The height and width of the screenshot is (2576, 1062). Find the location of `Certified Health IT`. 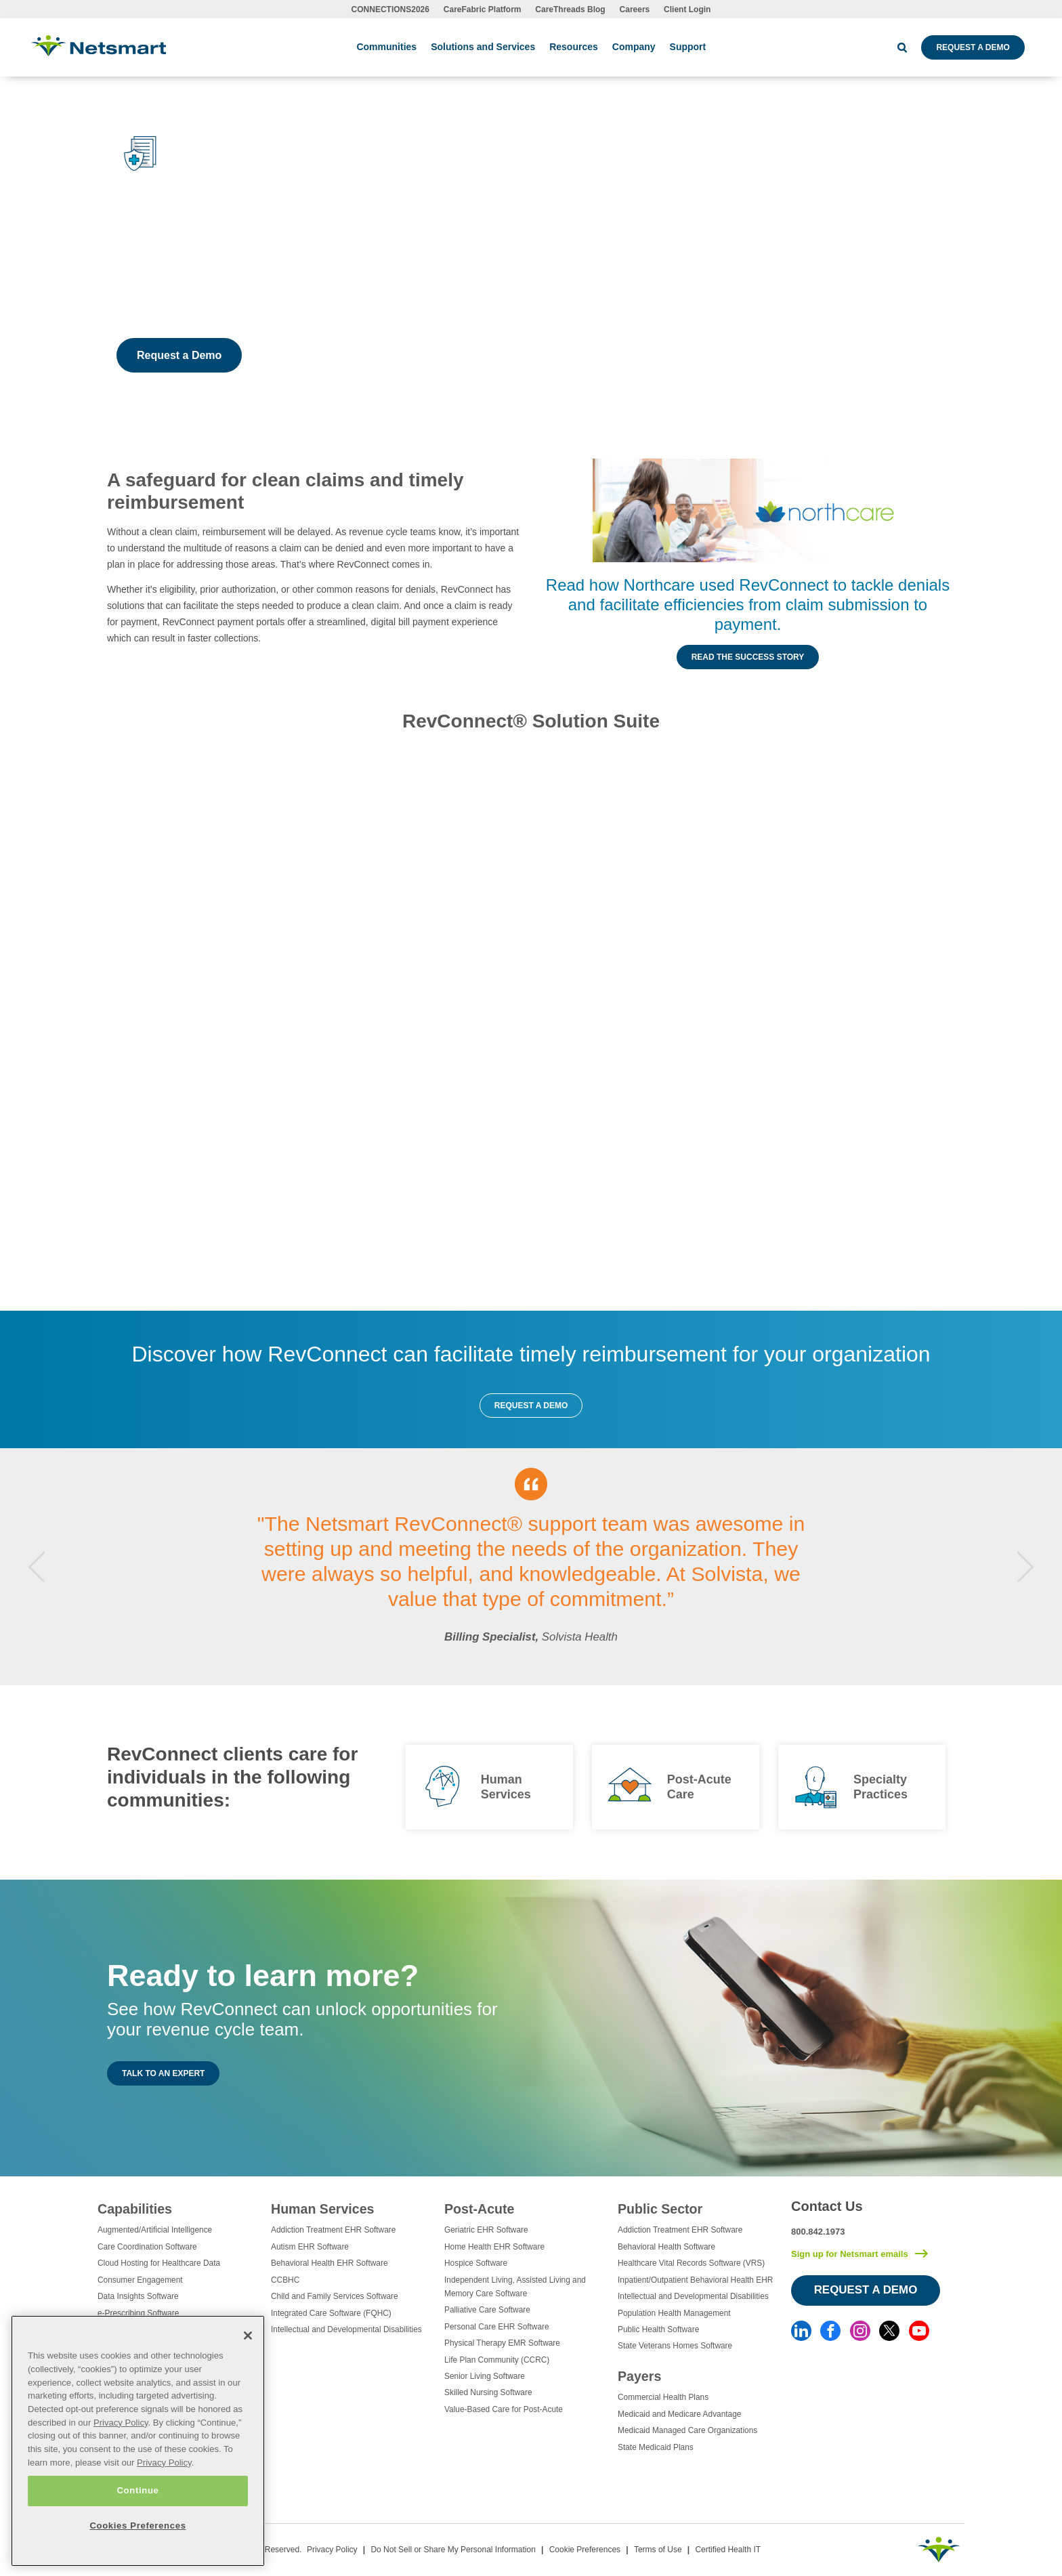

Certified Health IT is located at coordinates (728, 2549).